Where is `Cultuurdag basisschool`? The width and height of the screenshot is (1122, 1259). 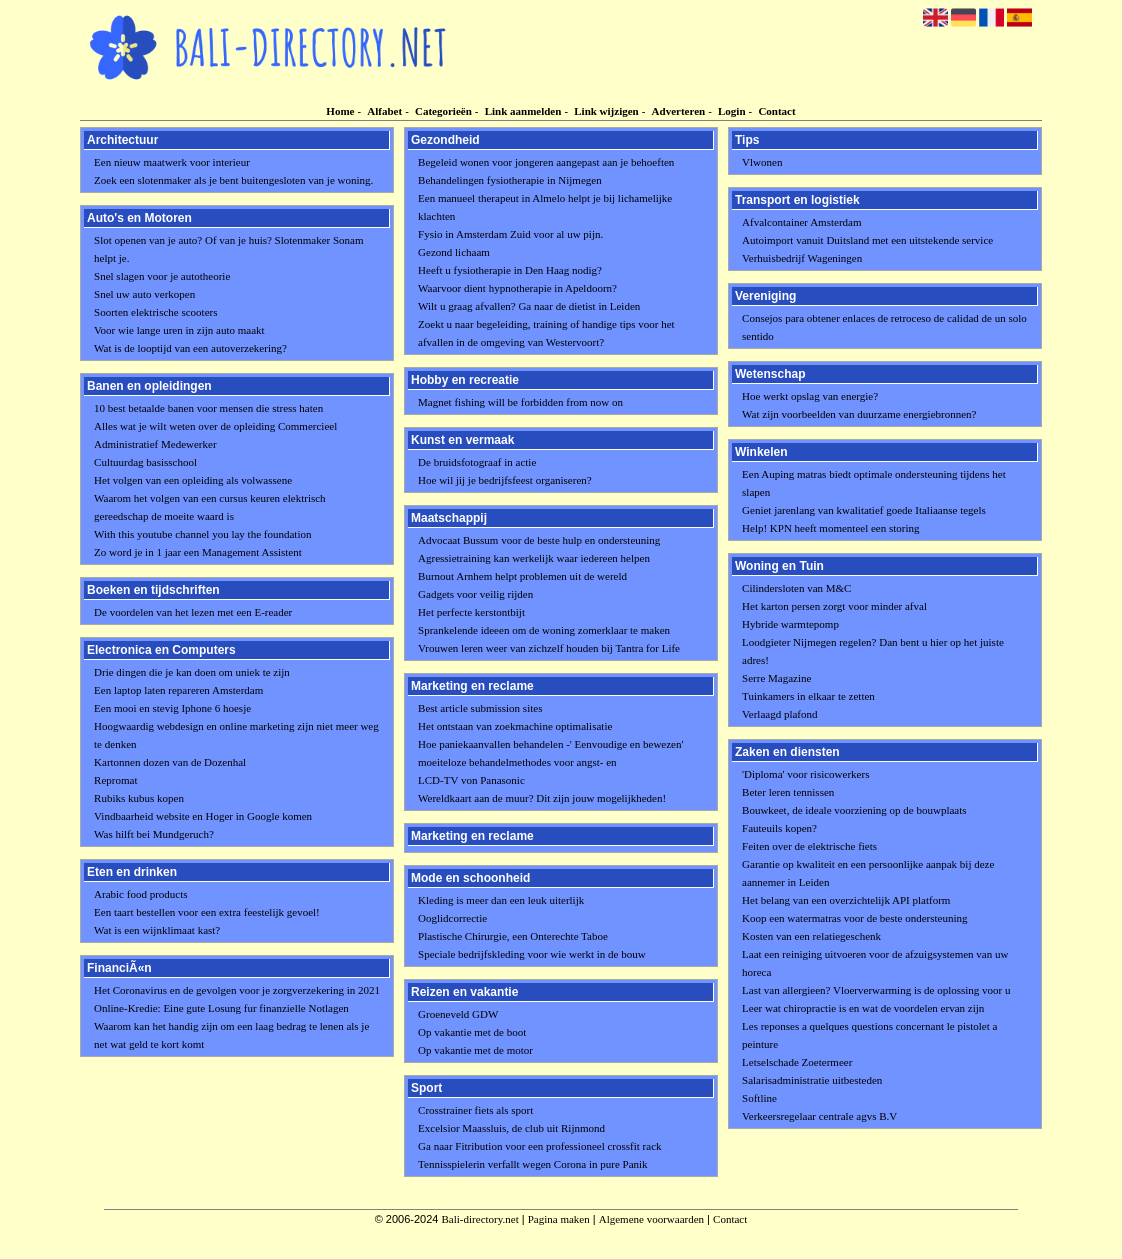
Cultuurdag basisschool is located at coordinates (145, 462).